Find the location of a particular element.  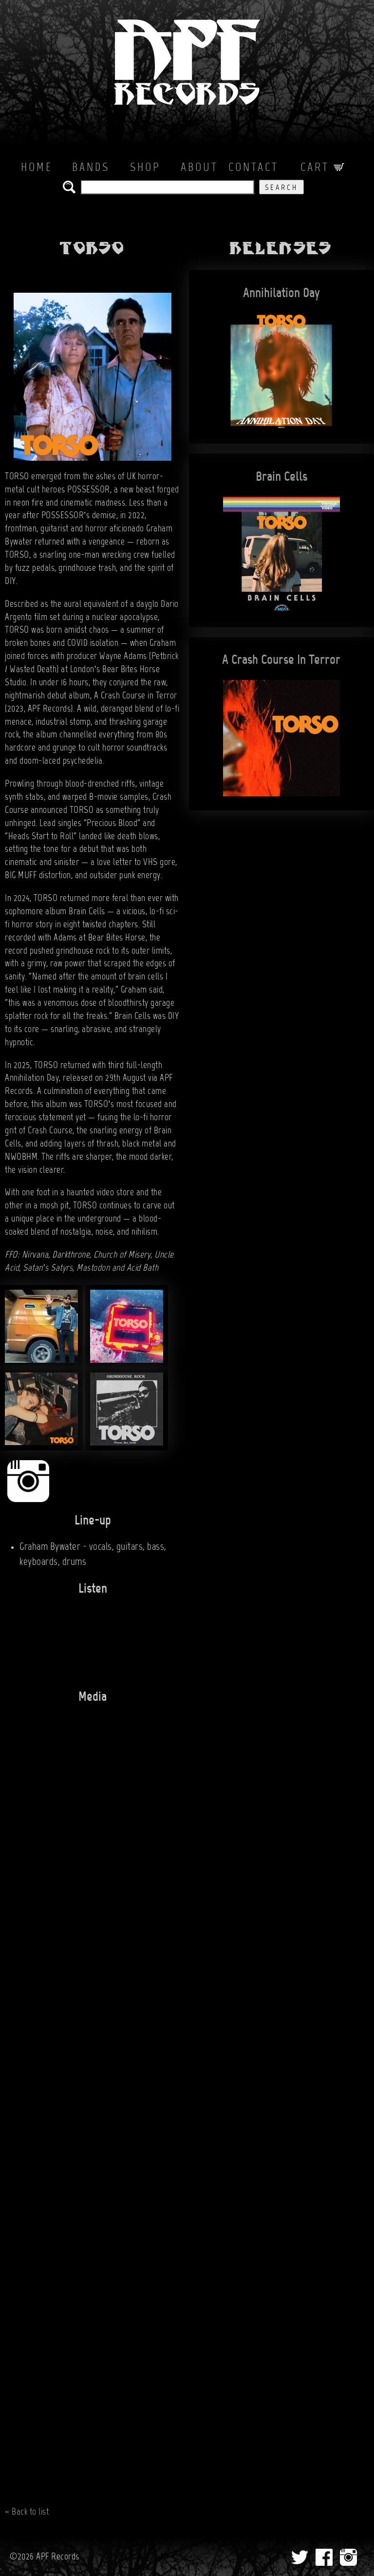

About is located at coordinates (199, 168).